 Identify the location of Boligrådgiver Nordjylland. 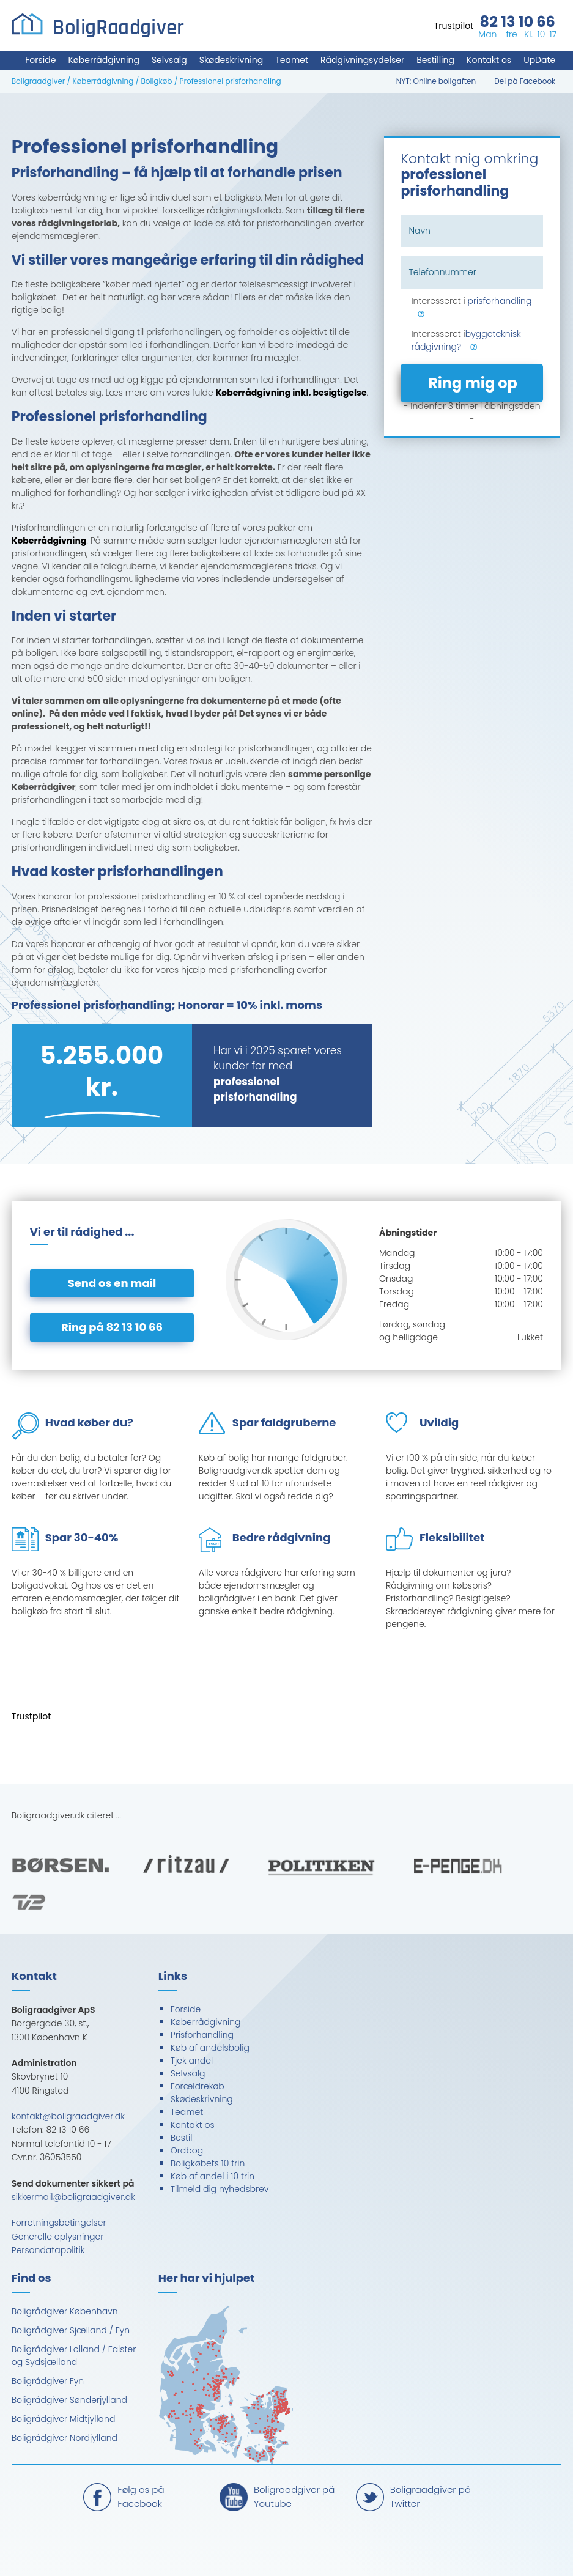
(64, 2438).